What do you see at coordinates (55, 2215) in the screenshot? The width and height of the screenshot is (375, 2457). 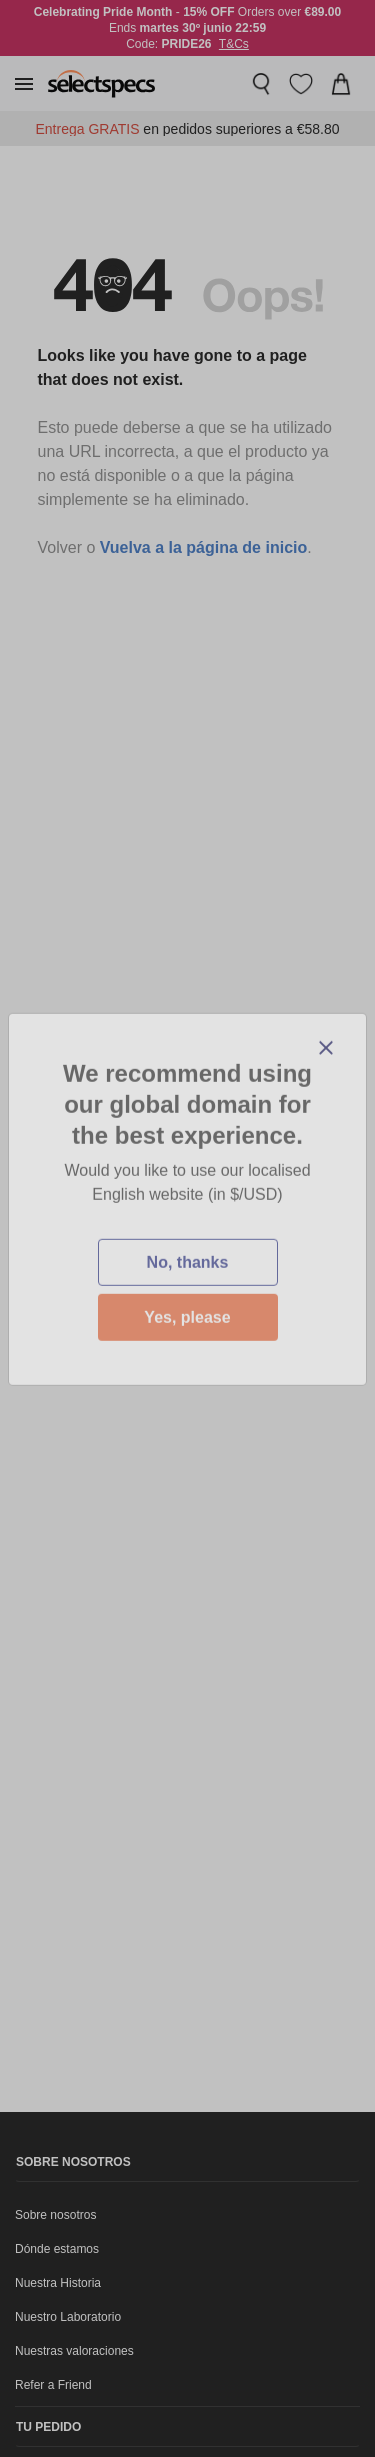 I see `Sobre nosotros` at bounding box center [55, 2215].